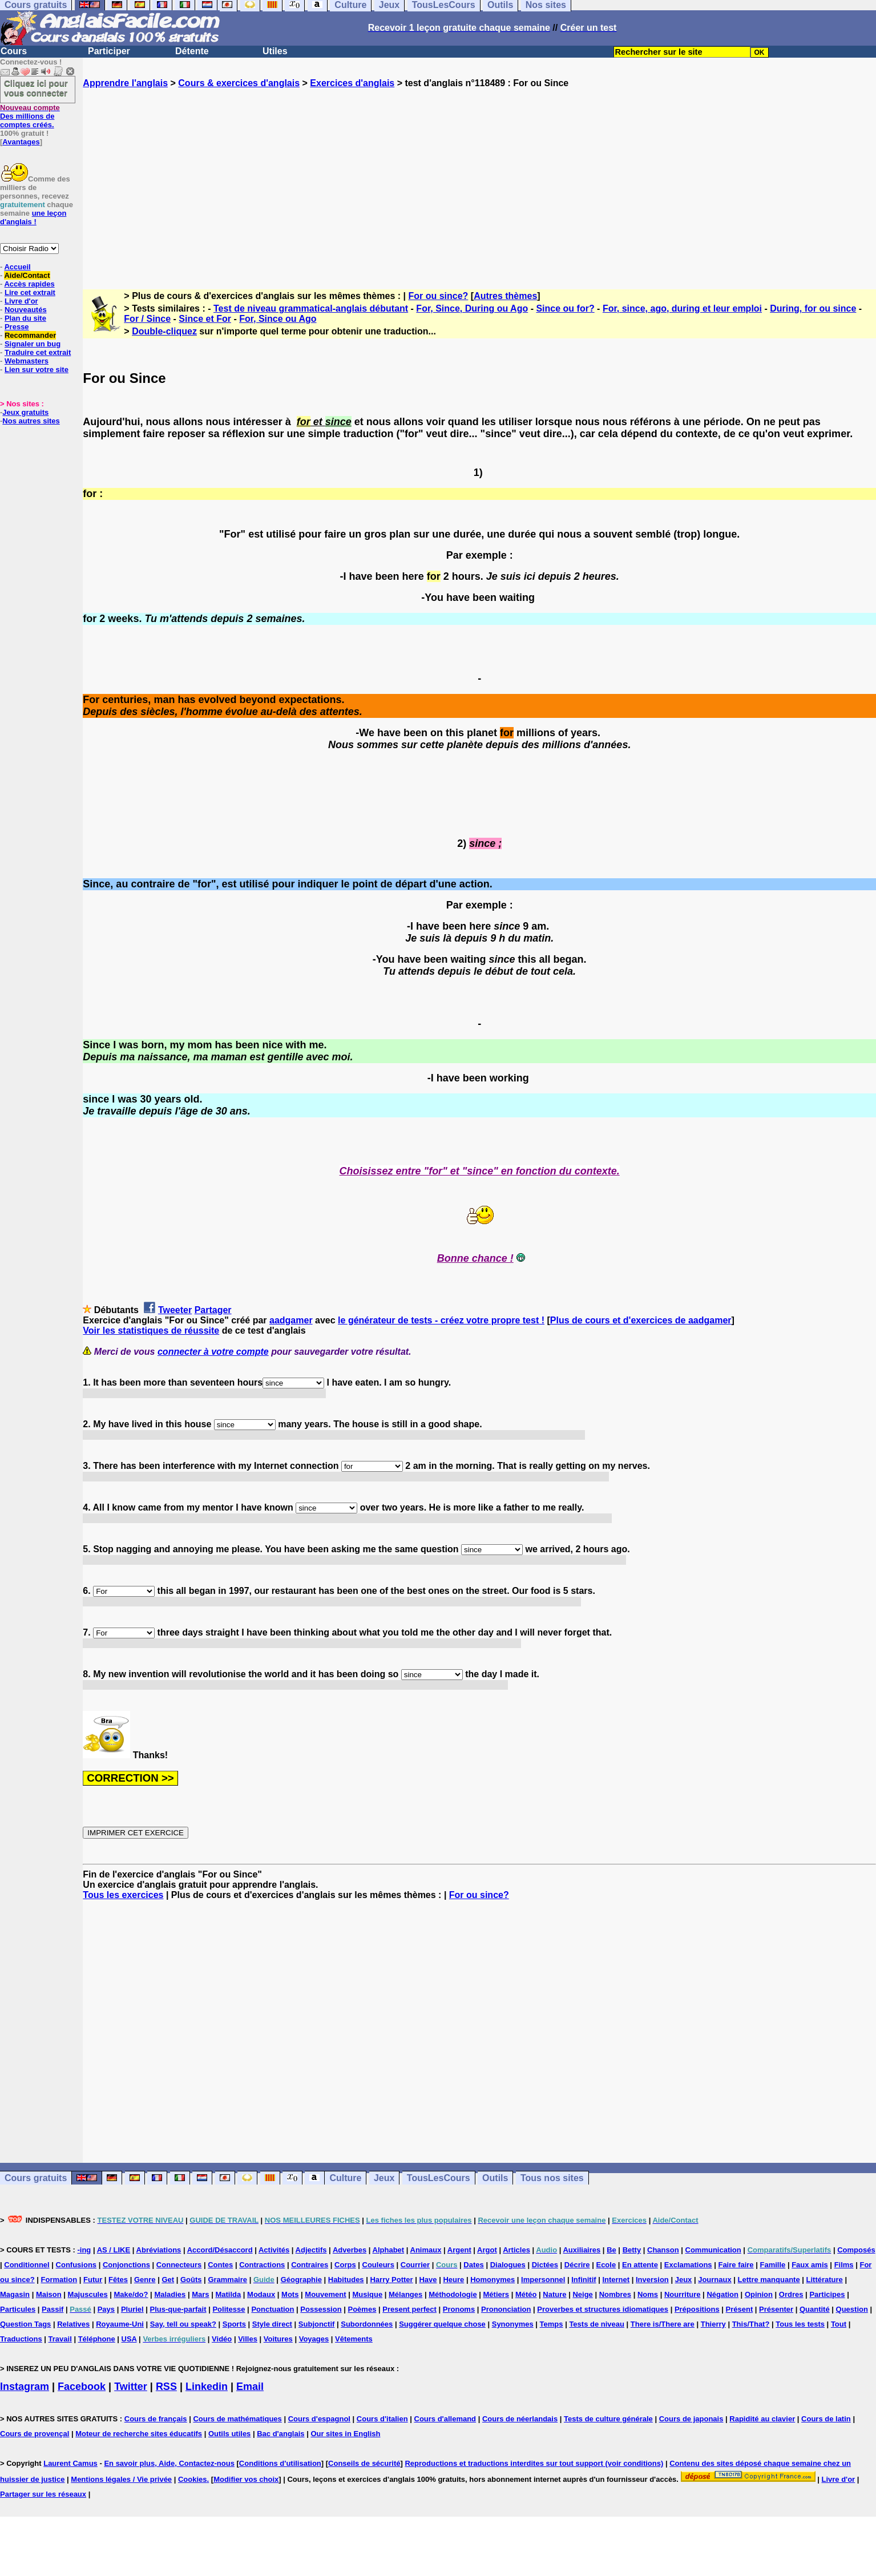  What do you see at coordinates (38, 352) in the screenshot?
I see `Traduire cet extrait` at bounding box center [38, 352].